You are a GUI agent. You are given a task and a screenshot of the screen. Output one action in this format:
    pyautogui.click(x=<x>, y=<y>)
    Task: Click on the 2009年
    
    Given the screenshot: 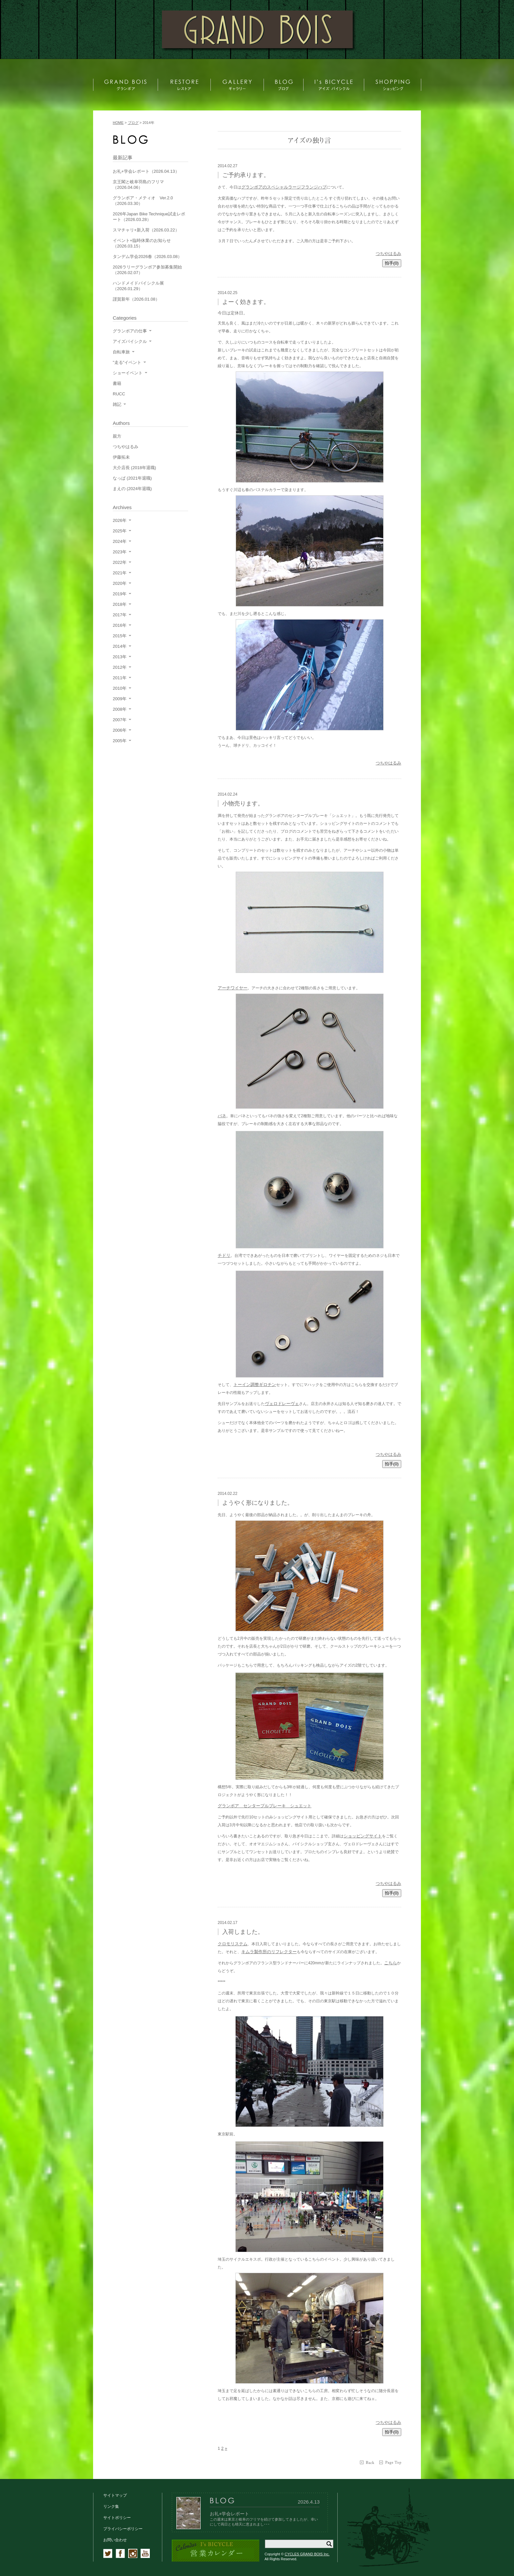 What is the action you would take?
    pyautogui.click(x=120, y=698)
    